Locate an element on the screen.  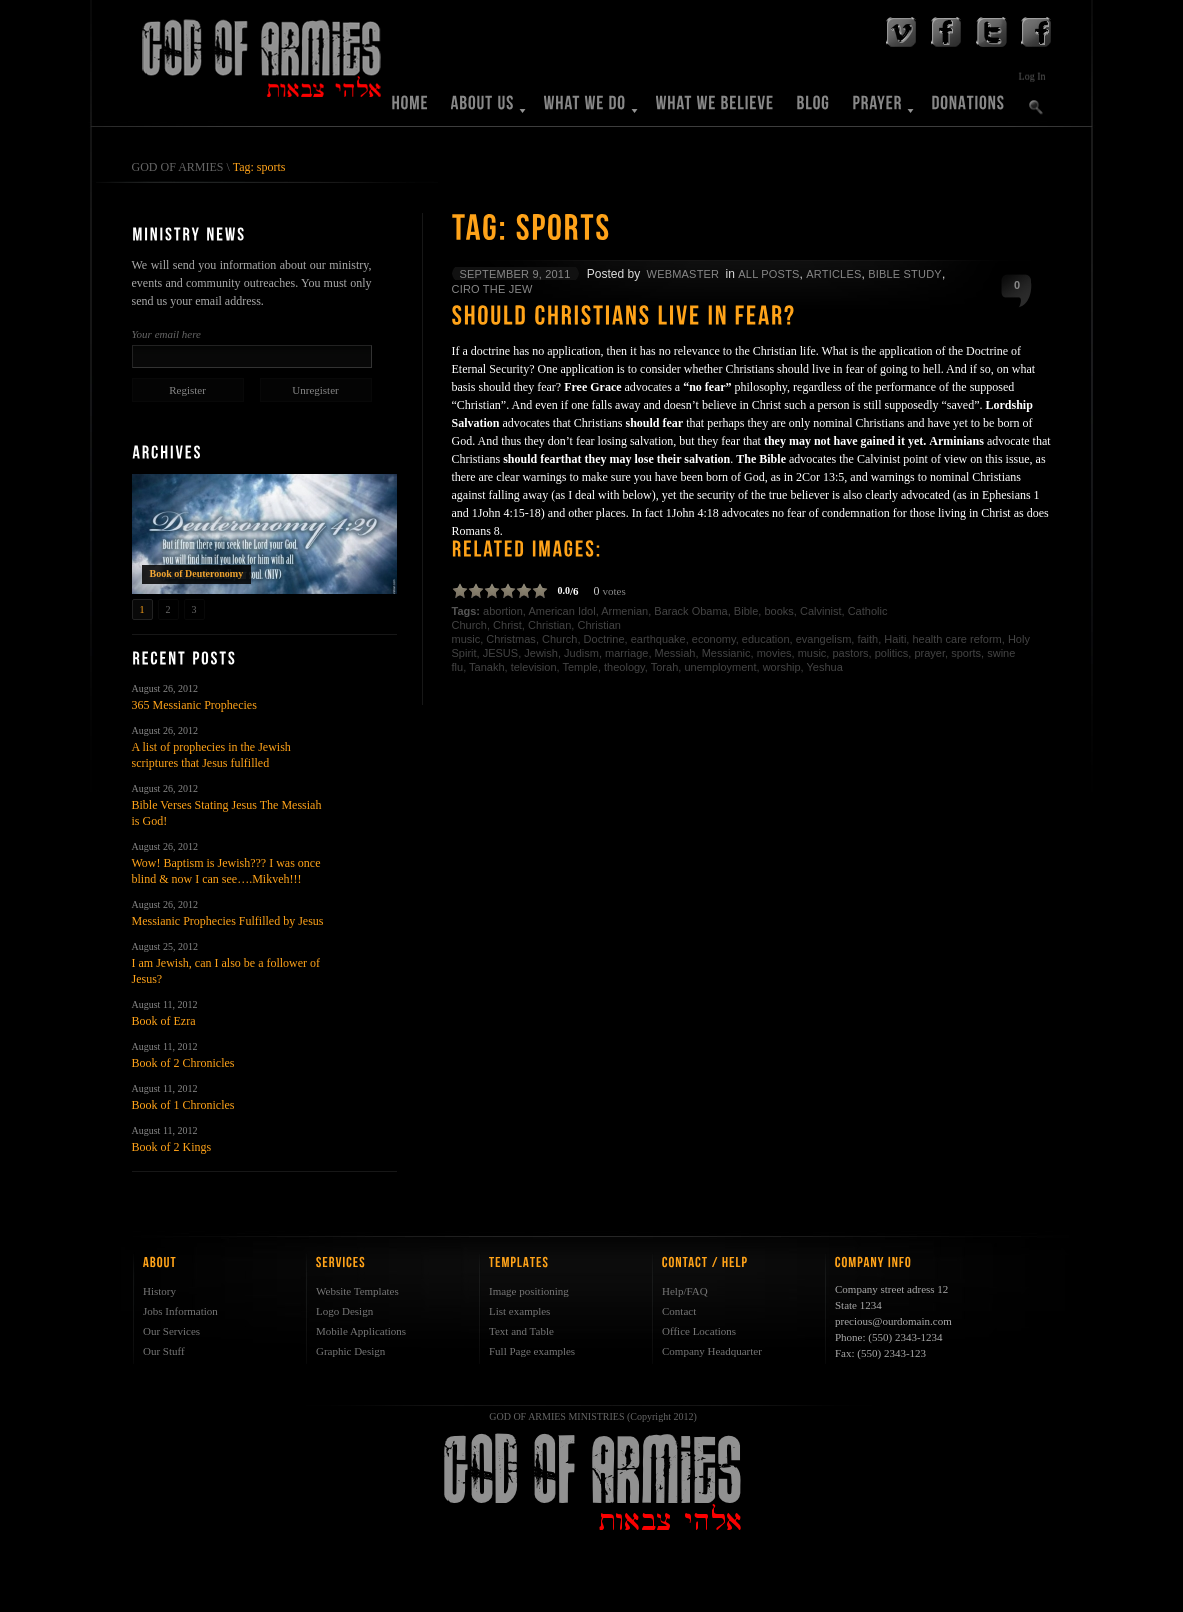
All Posts is located at coordinates (768, 274).